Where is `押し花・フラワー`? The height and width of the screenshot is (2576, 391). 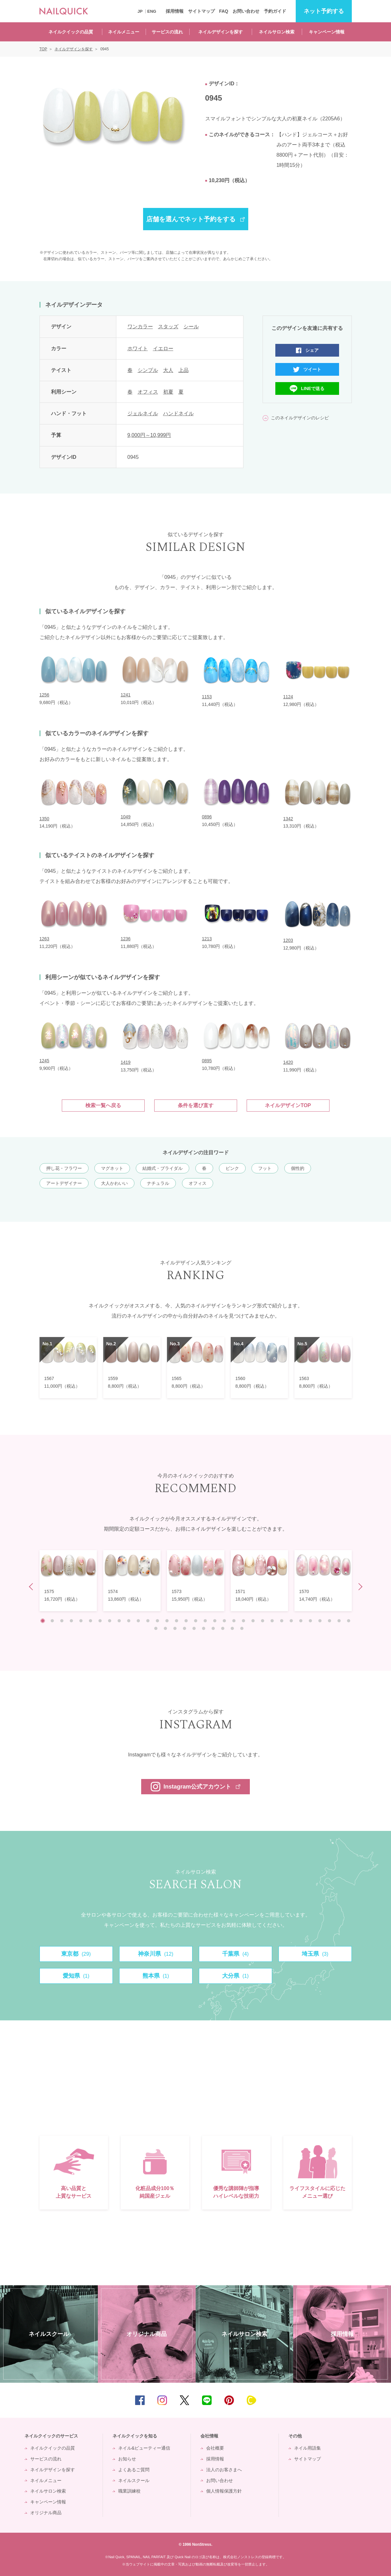
押し花・フラワー is located at coordinates (64, 1168).